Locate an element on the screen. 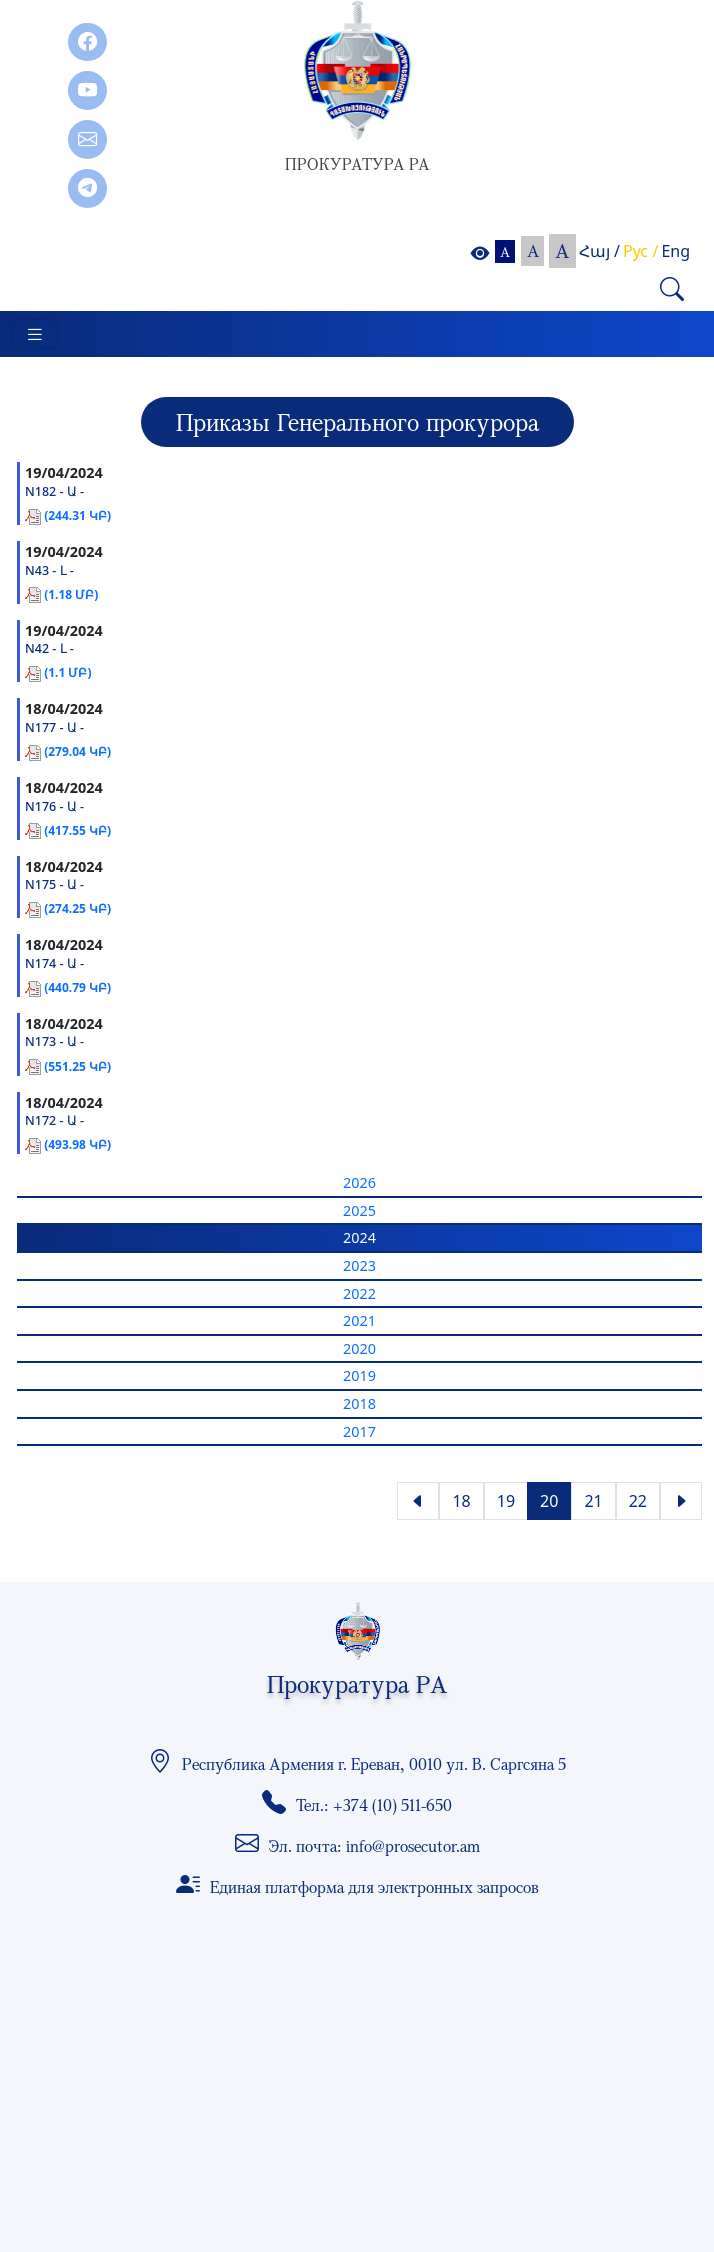 This screenshot has width=714, height=2252. 2019 is located at coordinates (359, 1375).